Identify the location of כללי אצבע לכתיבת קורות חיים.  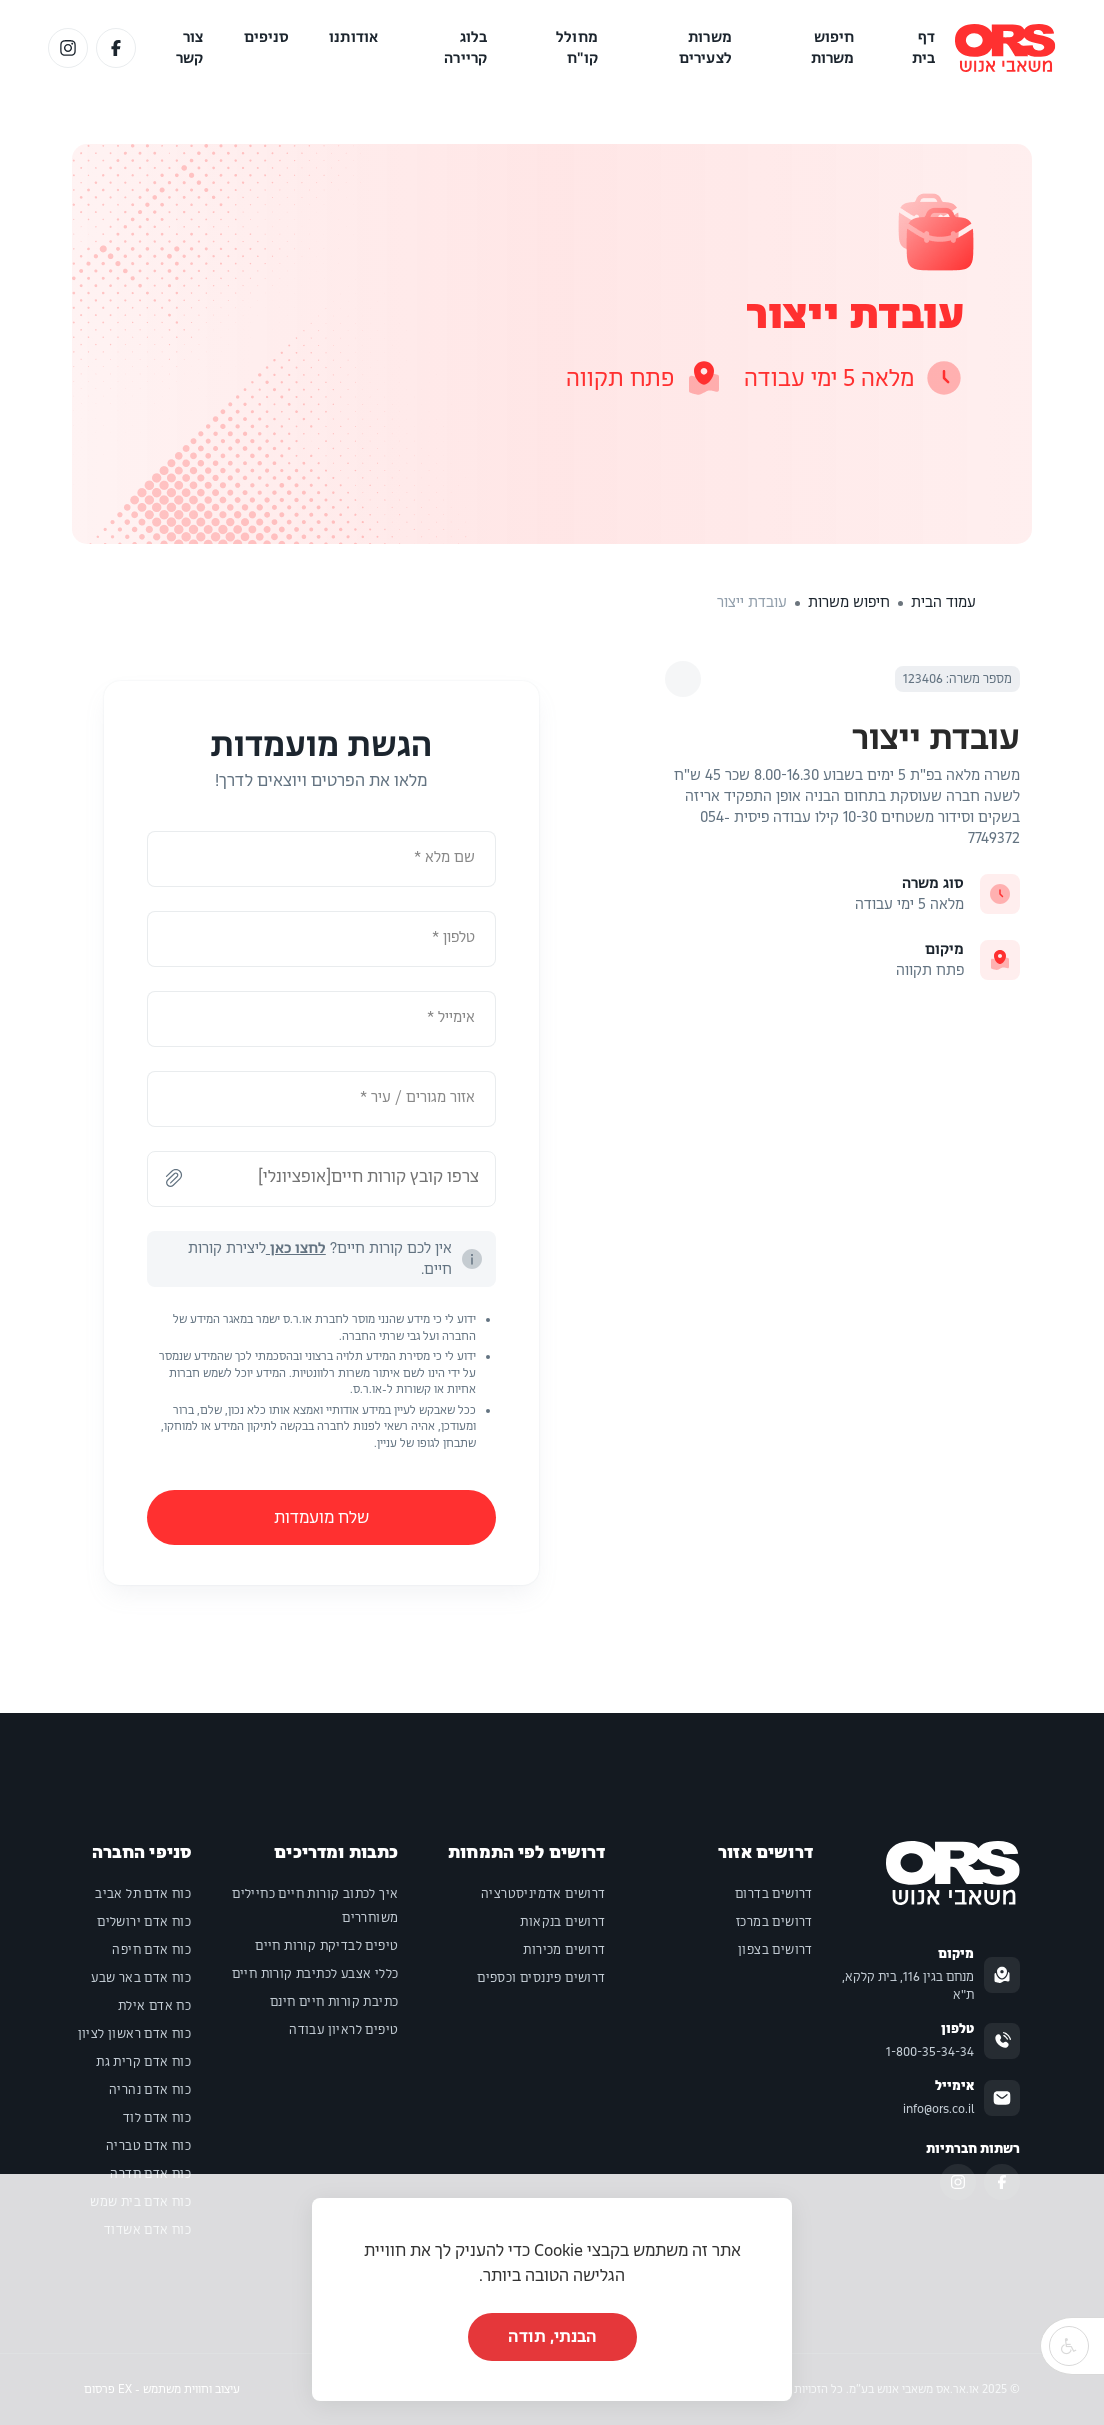
(315, 1974).